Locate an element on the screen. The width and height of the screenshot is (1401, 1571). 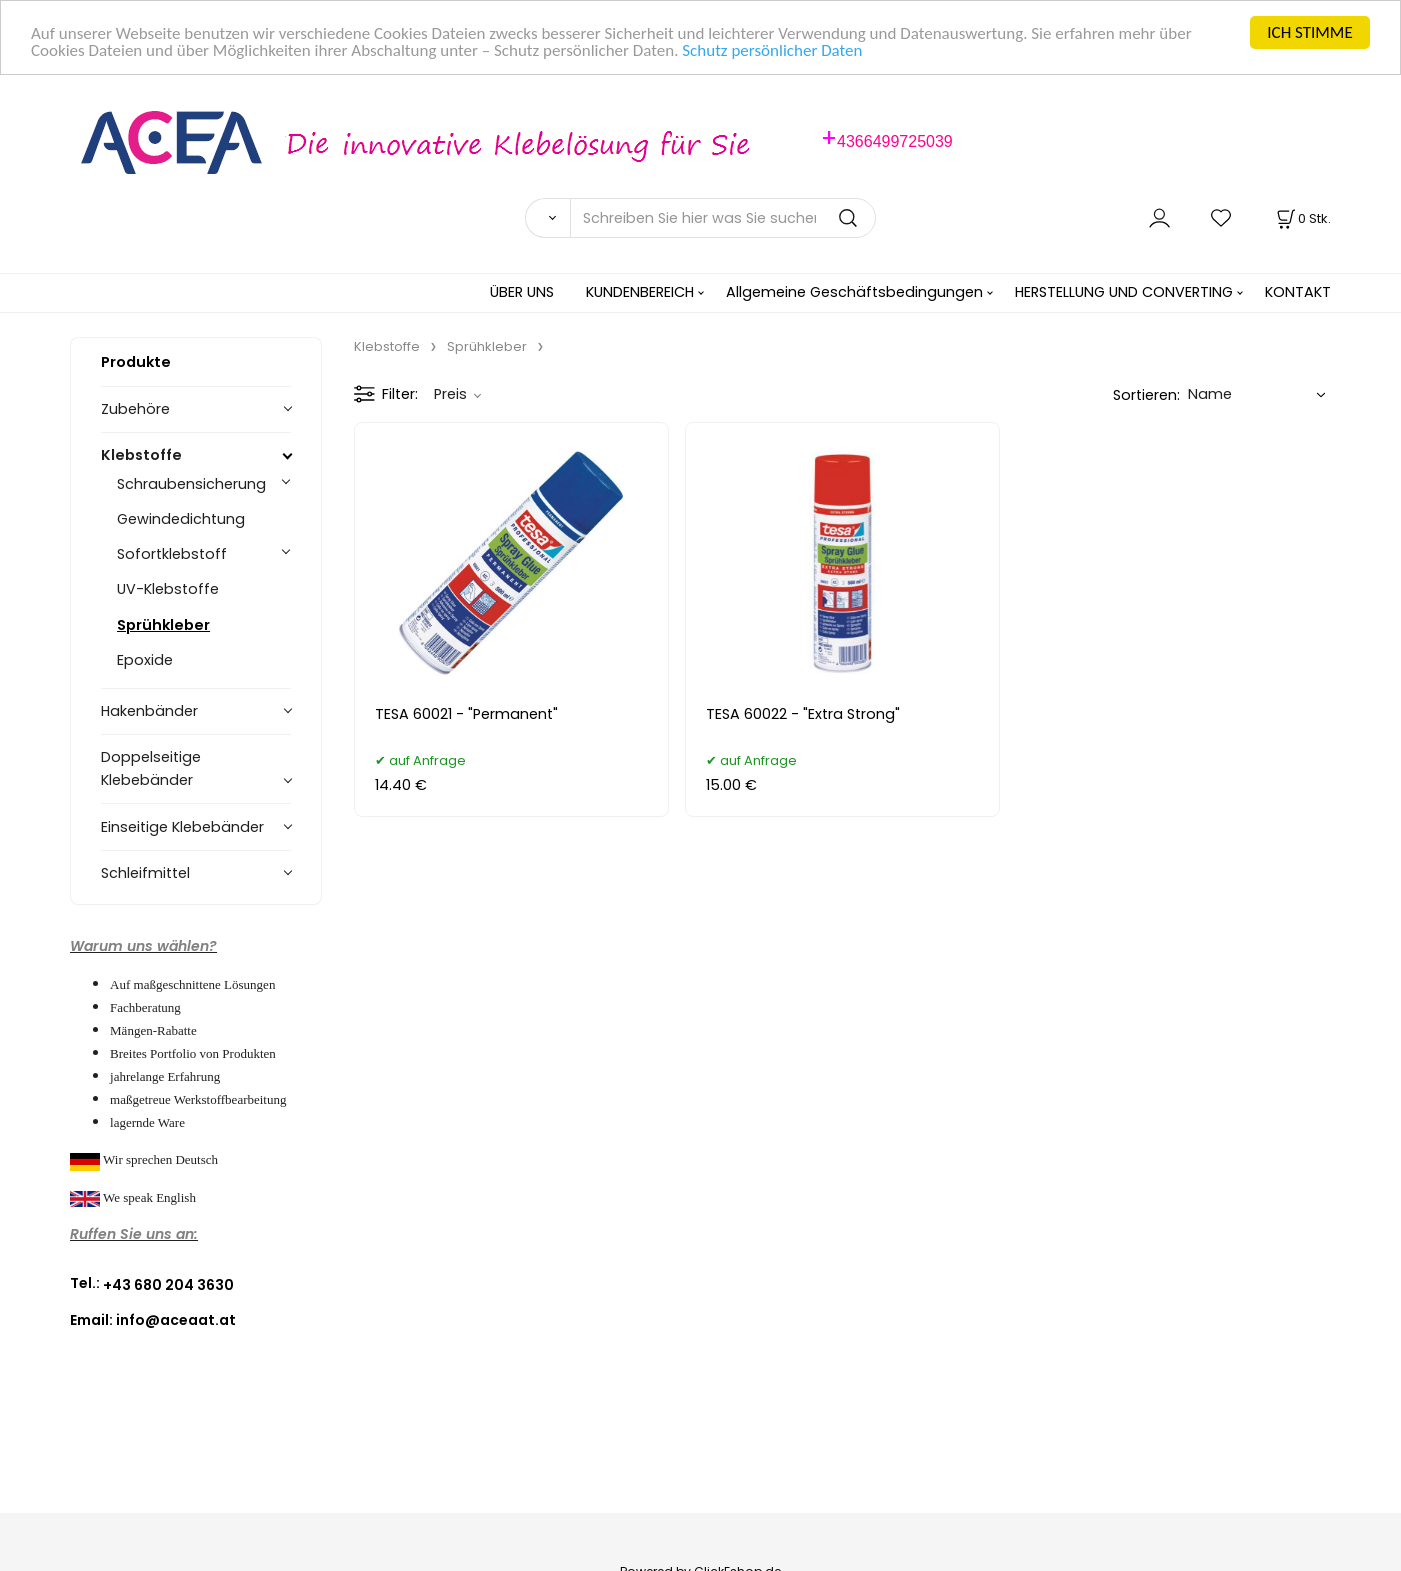
KUNDENBEREICH is located at coordinates (640, 292).